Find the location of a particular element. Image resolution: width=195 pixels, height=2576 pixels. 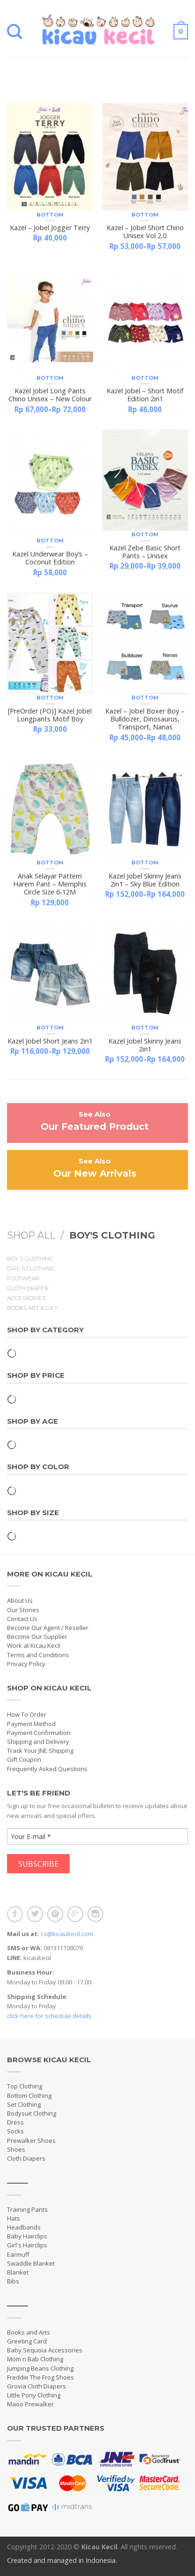

About Us is located at coordinates (20, 1600).